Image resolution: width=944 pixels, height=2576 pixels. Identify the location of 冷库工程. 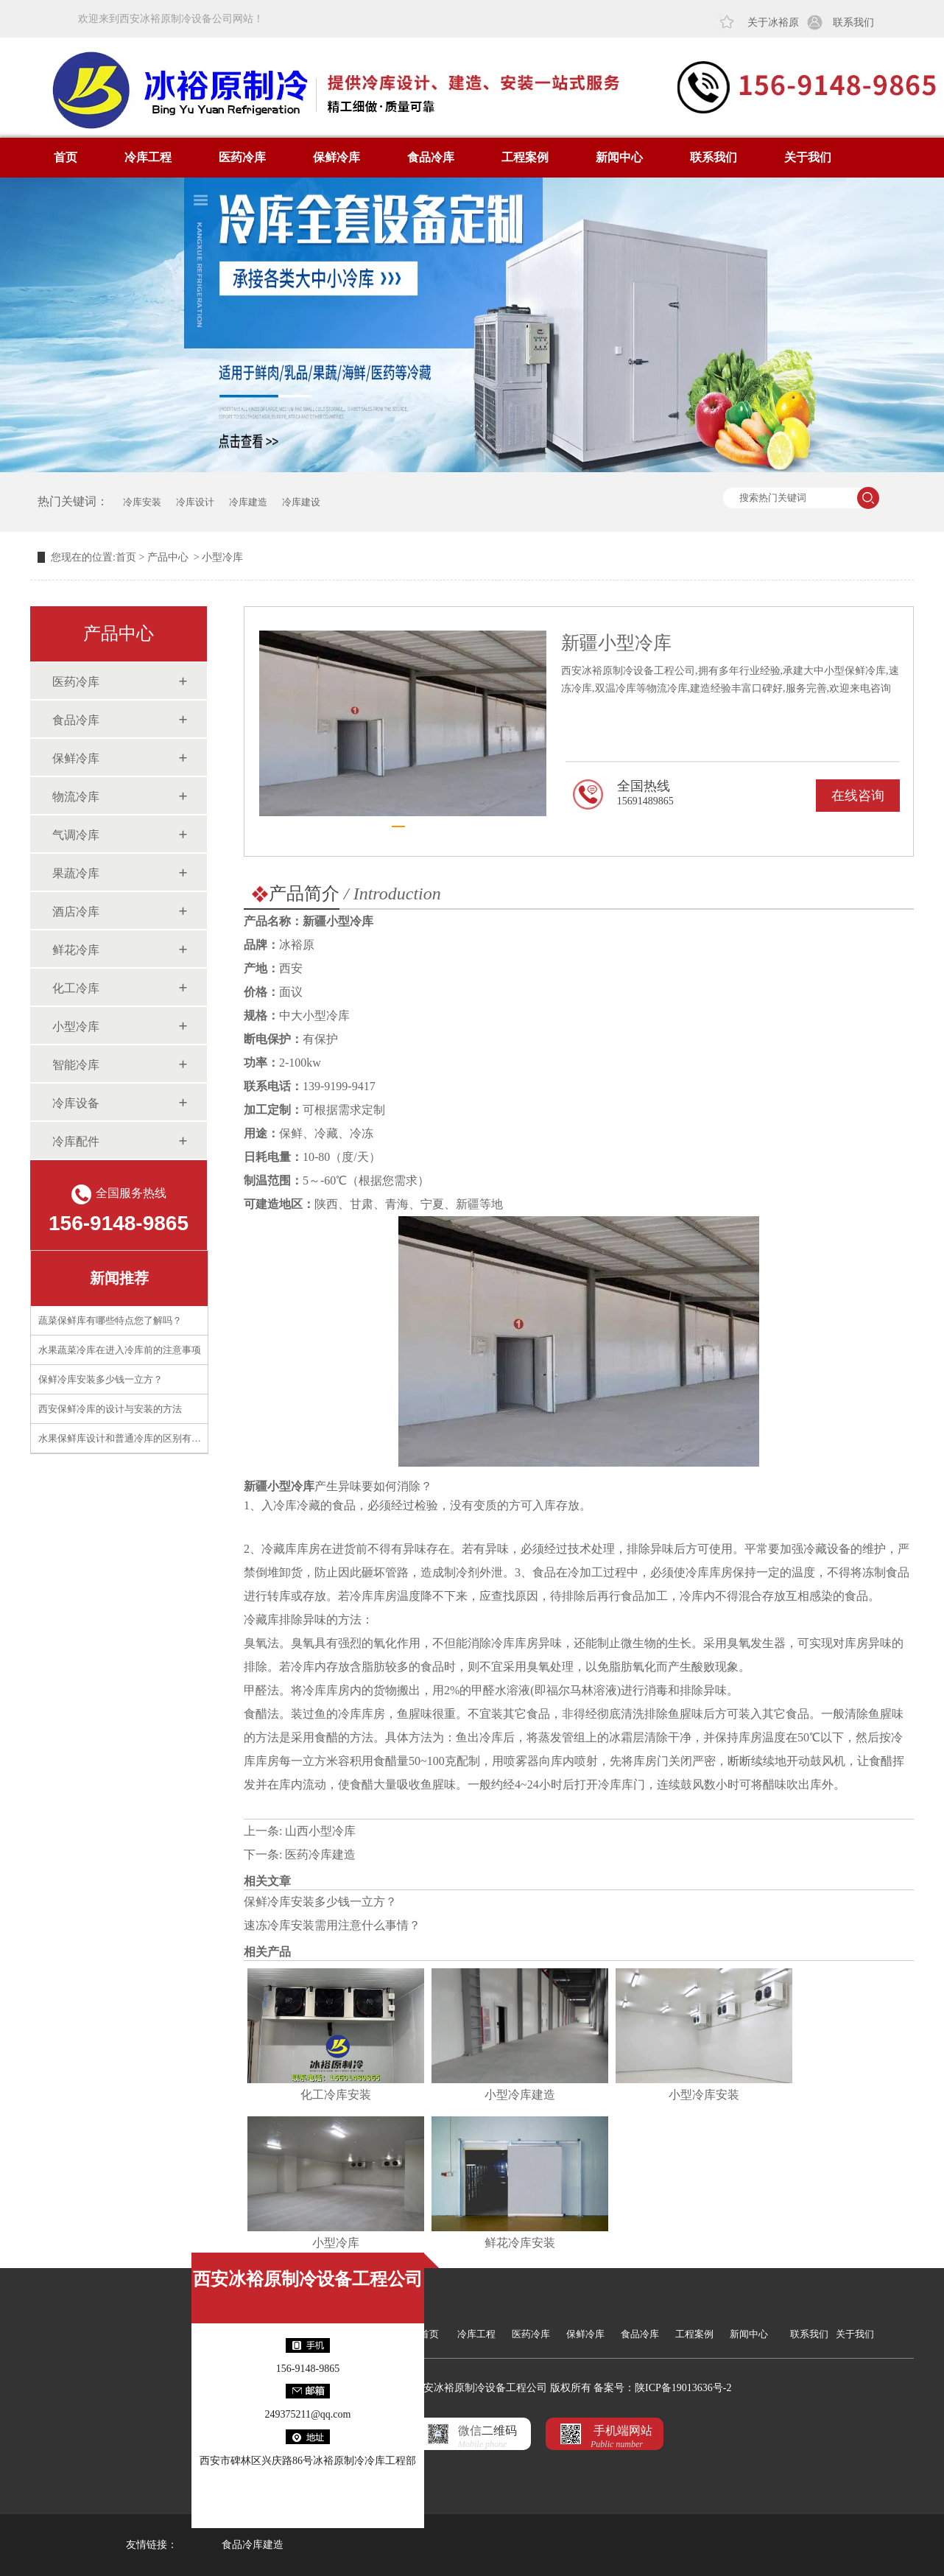
(148, 157).